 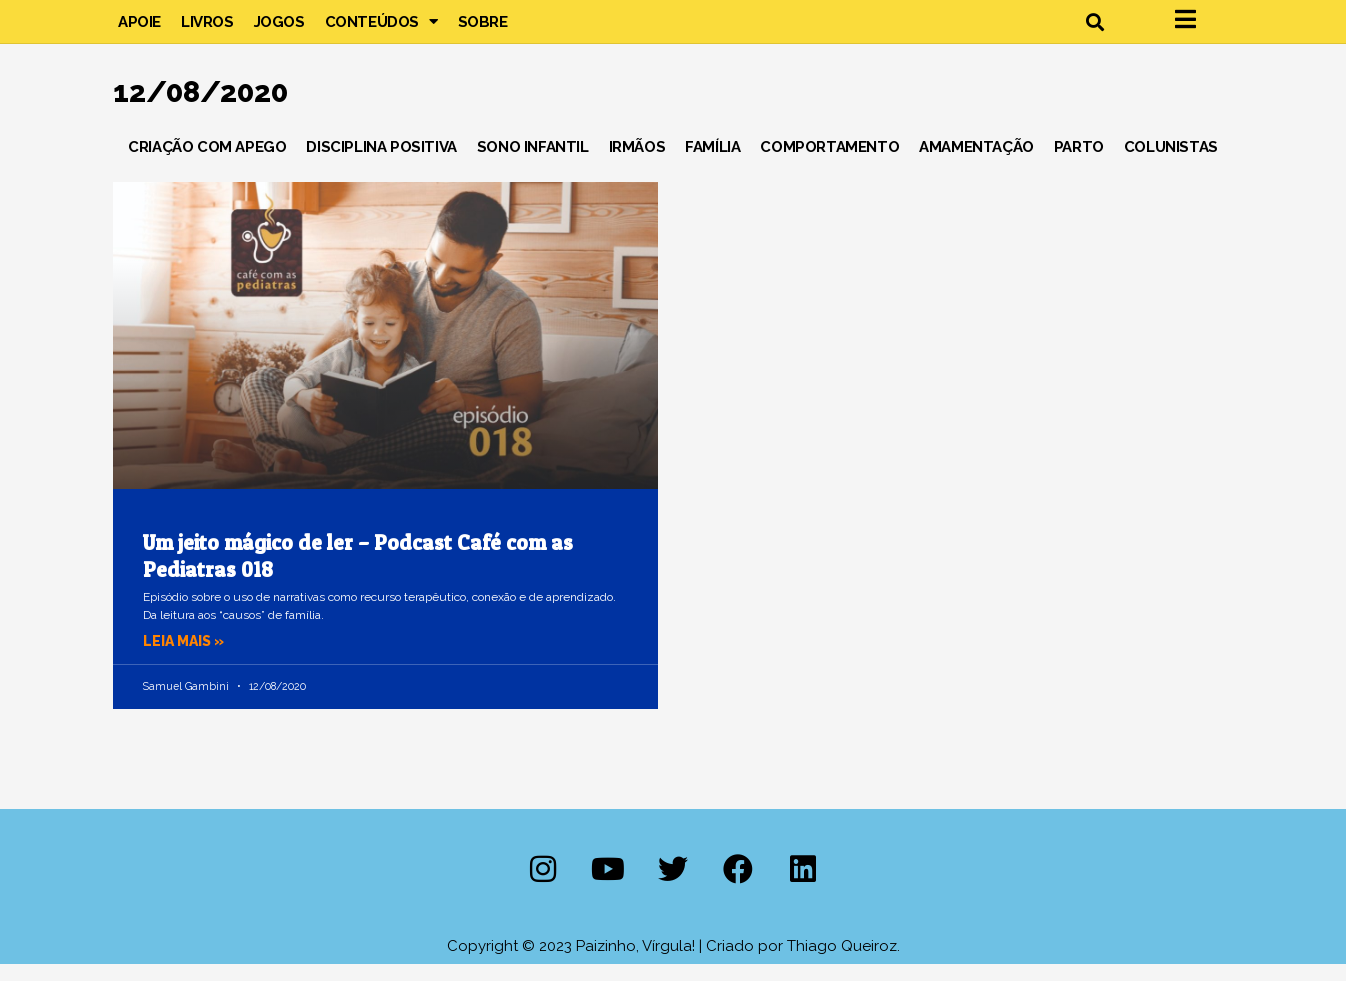 I want to click on Parto, so click(x=1079, y=164).